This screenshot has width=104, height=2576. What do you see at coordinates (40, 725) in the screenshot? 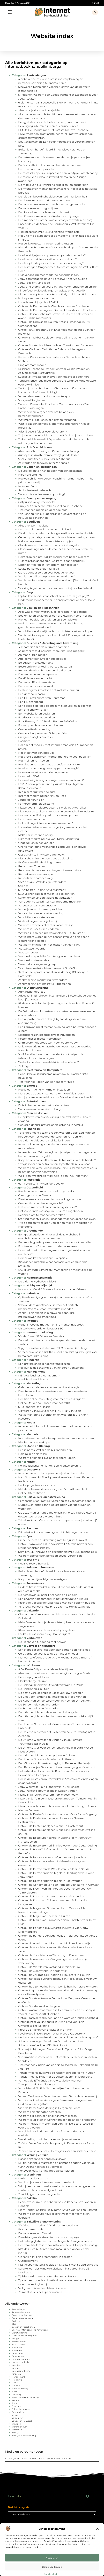
I see `Focus op andere werkzaamheden` at bounding box center [40, 725].